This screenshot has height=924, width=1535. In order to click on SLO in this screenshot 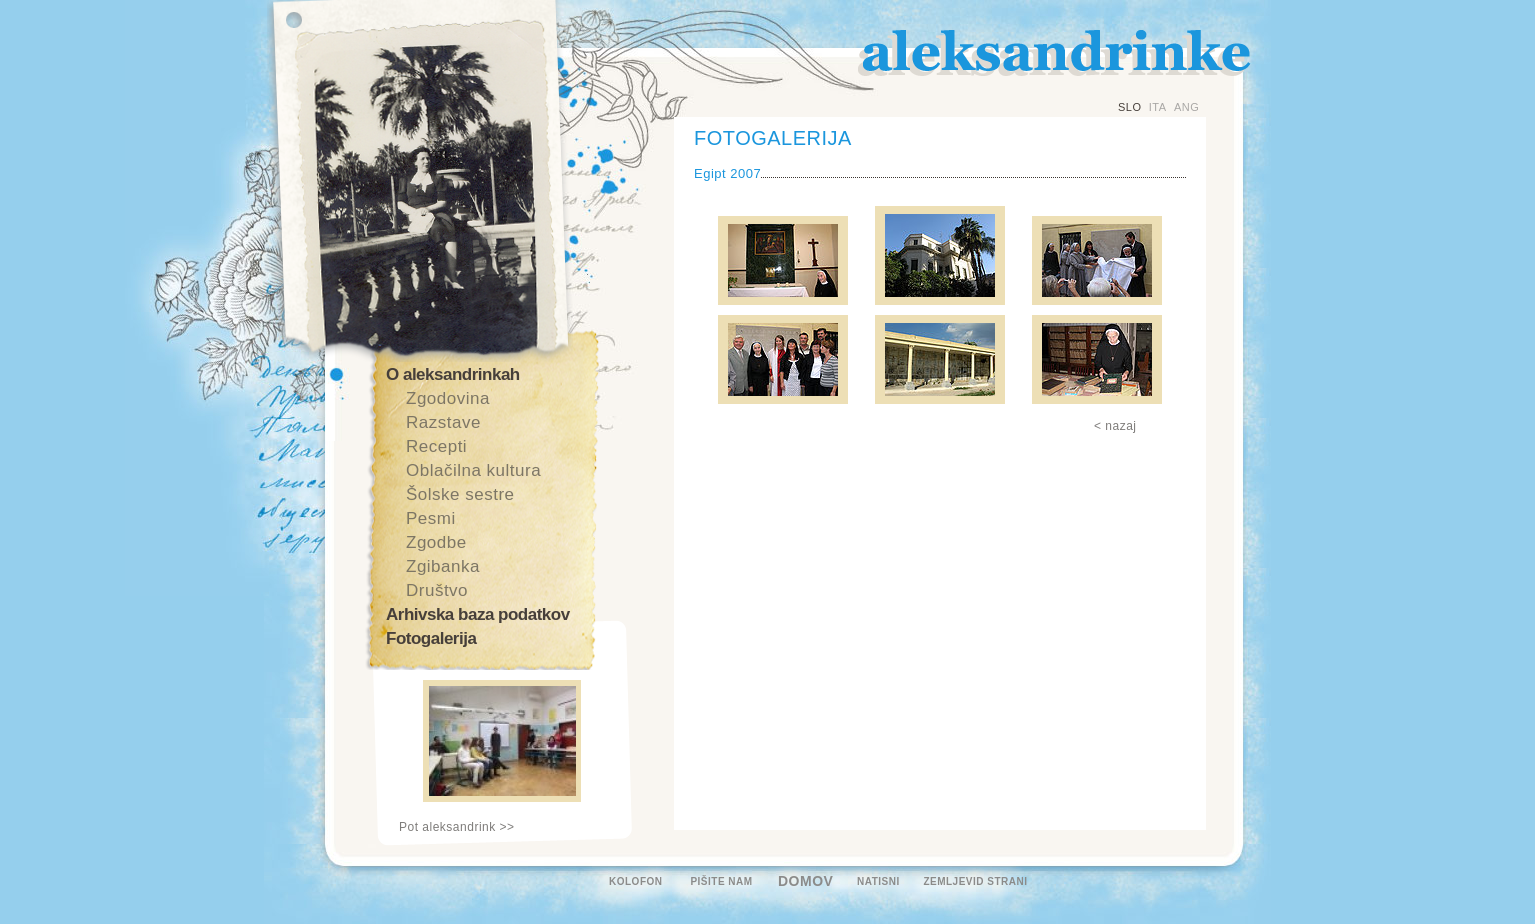, I will do `click(1130, 107)`.